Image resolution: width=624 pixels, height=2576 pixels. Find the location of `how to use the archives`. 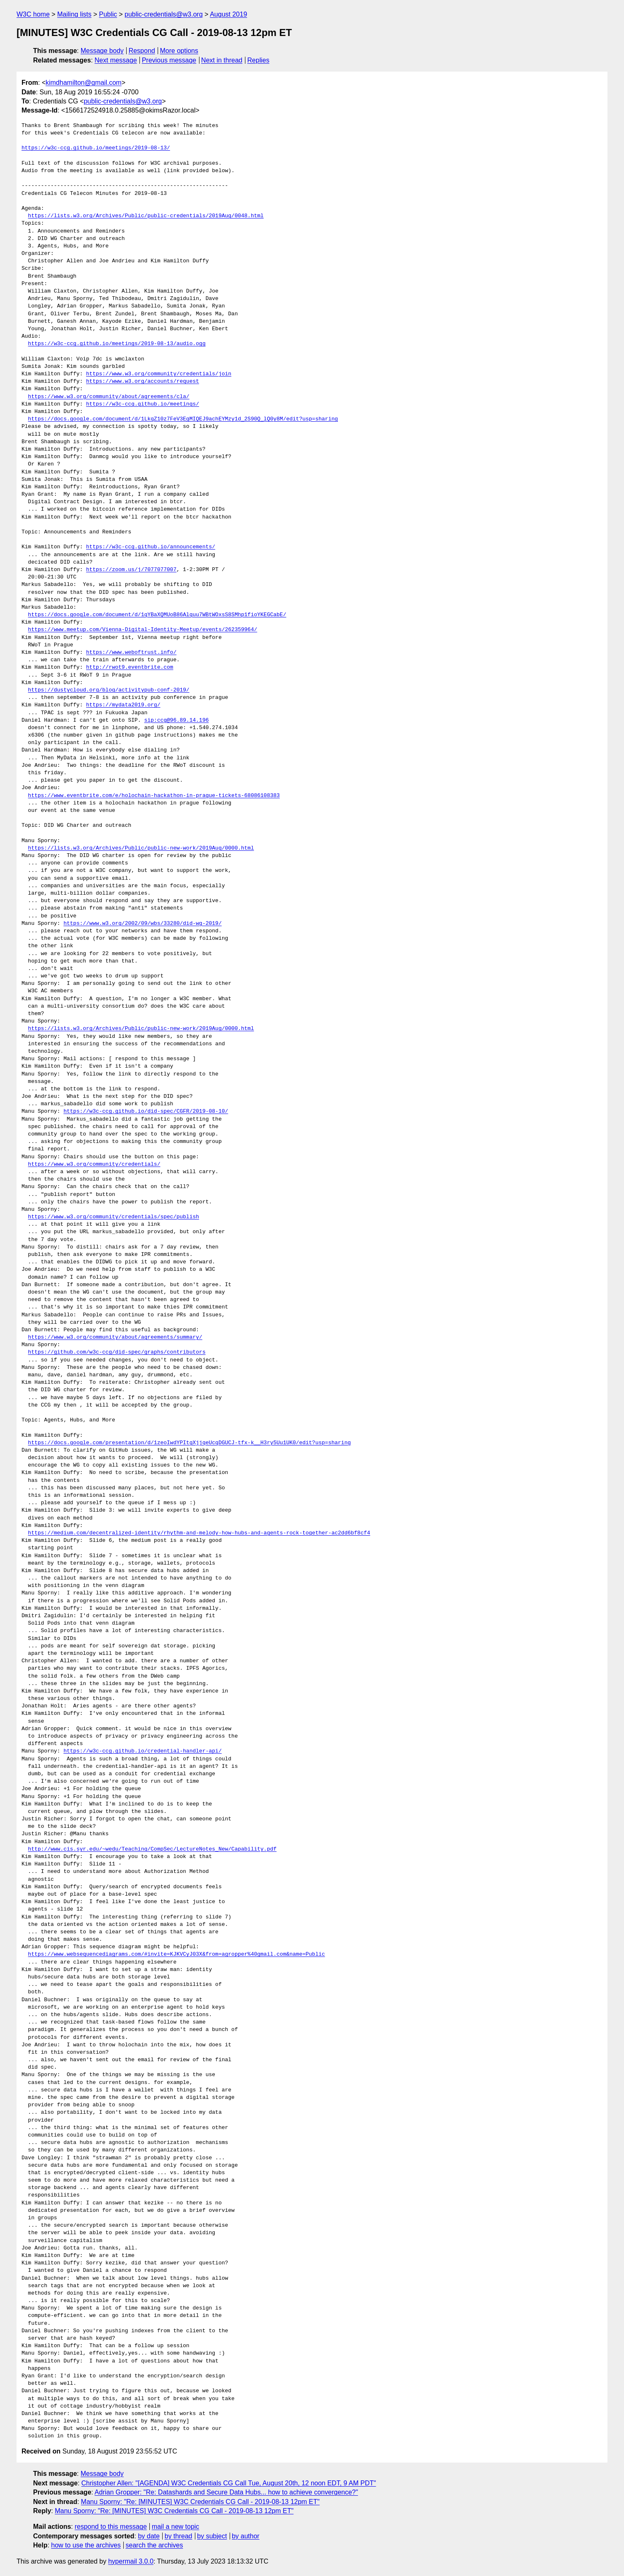

how to use the archives is located at coordinates (86, 2545).